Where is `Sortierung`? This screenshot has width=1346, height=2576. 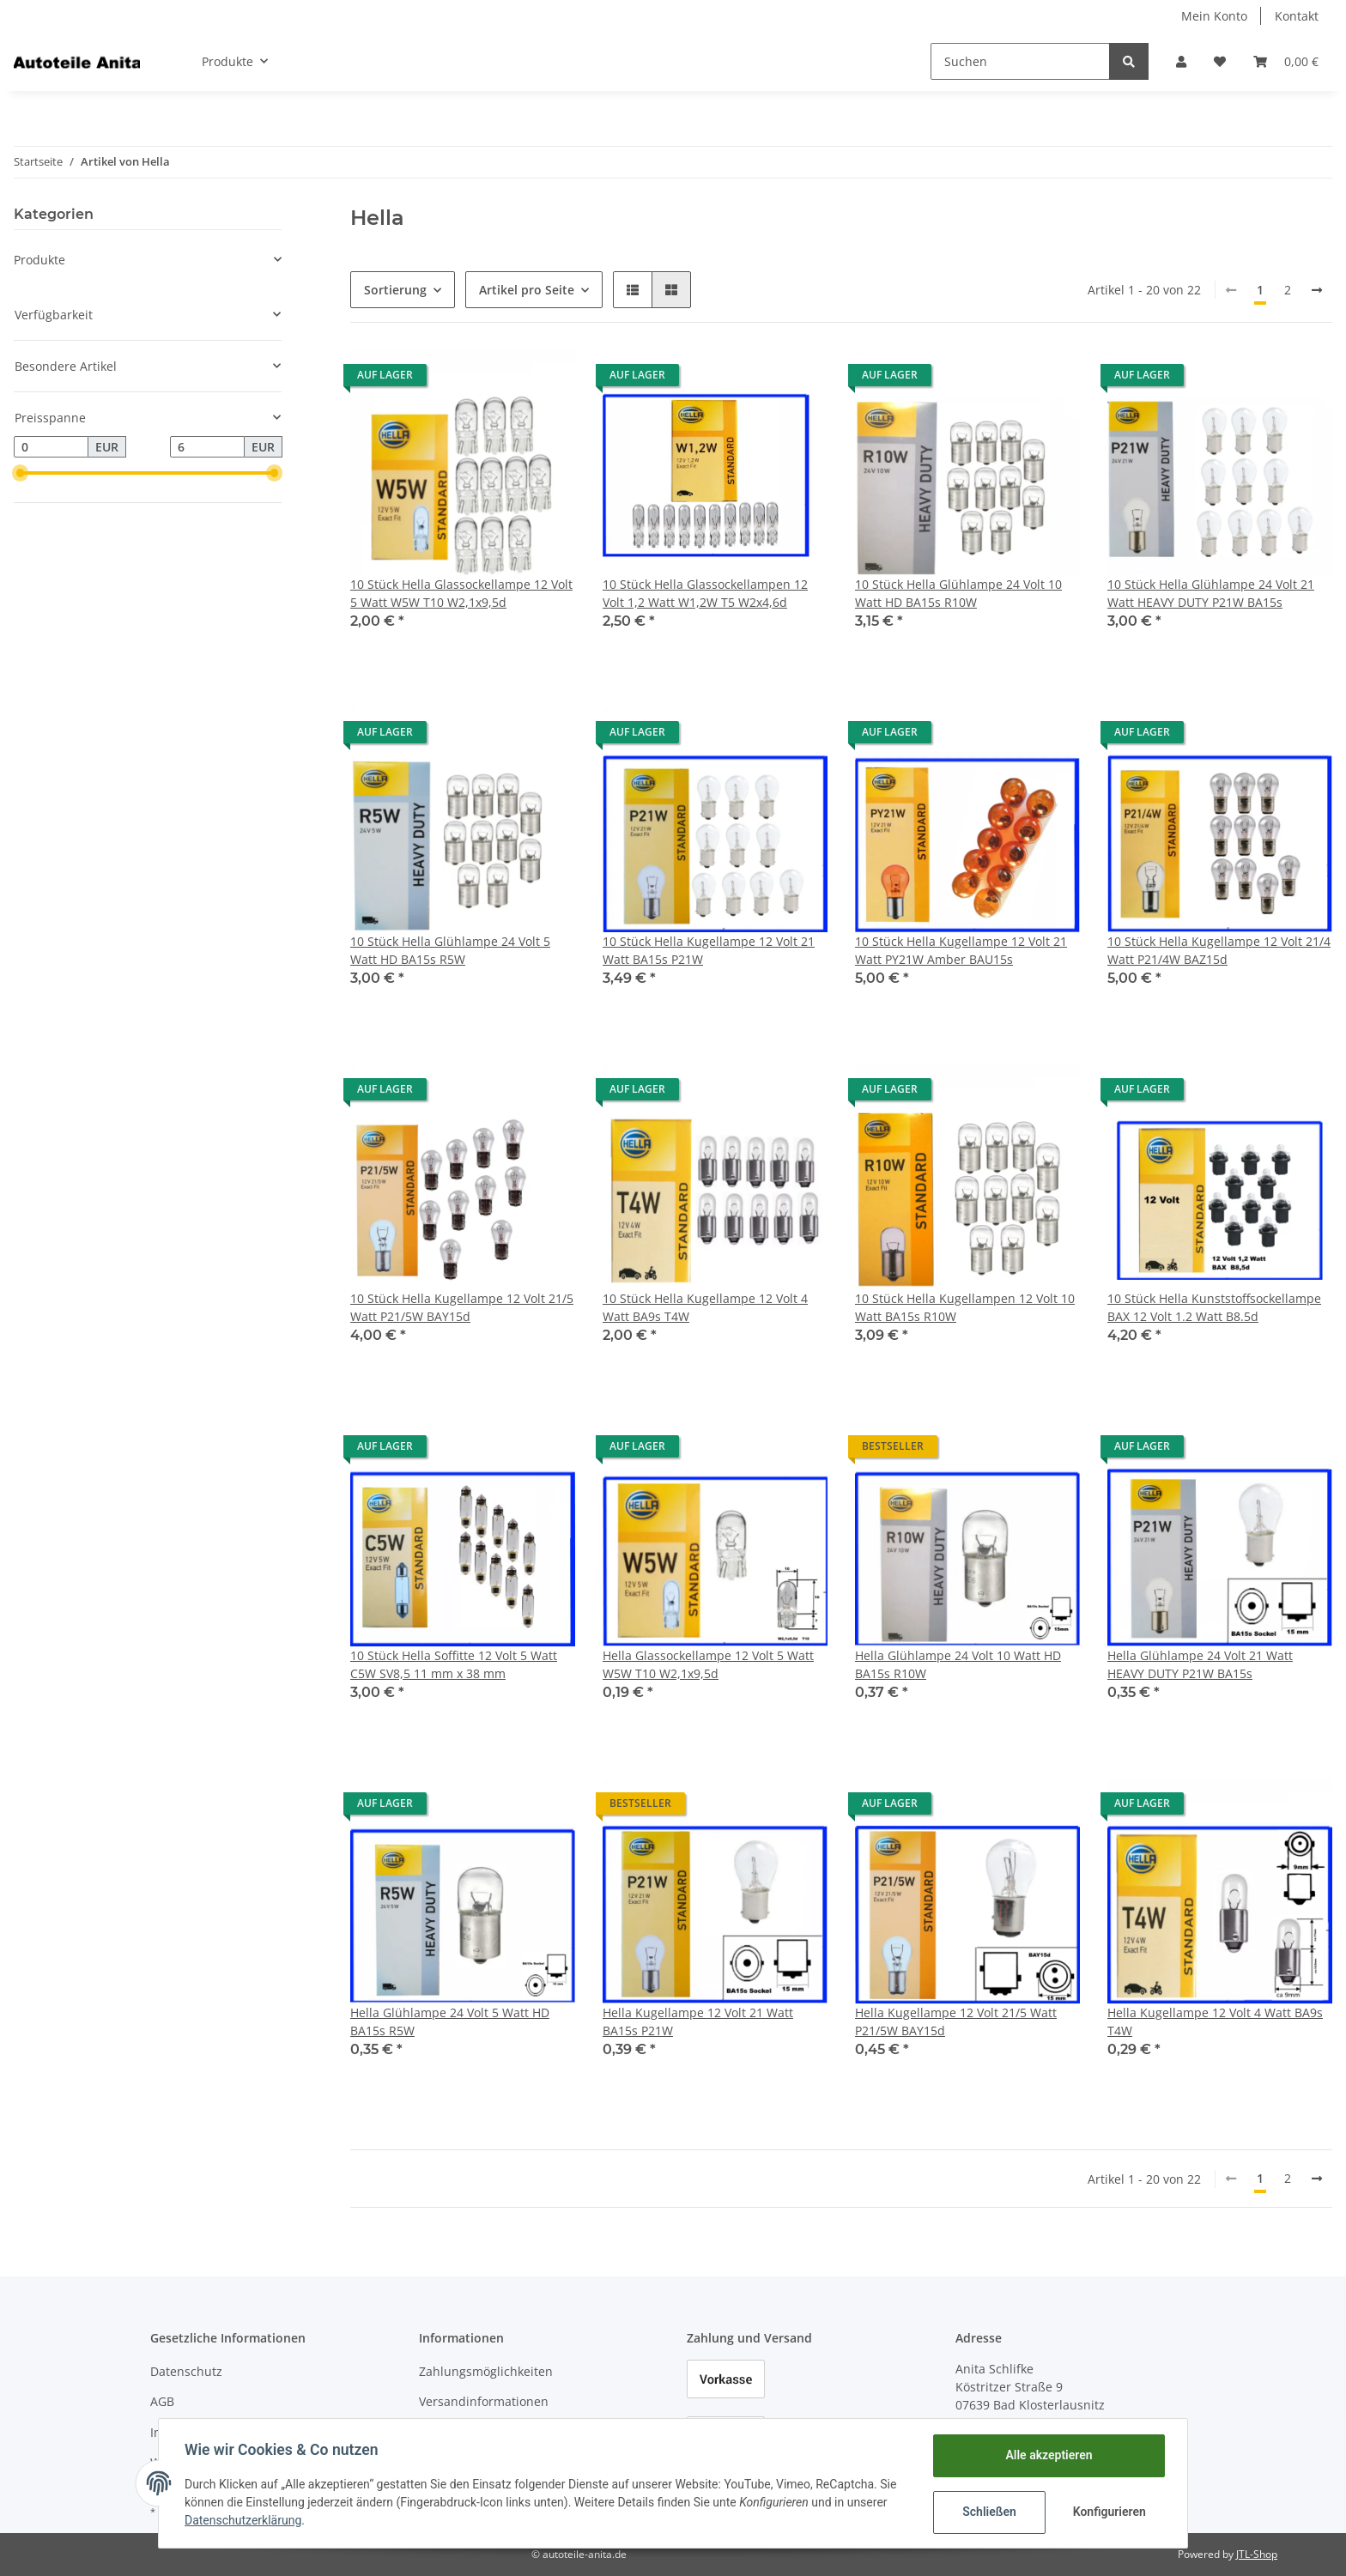
Sortierung is located at coordinates (395, 290).